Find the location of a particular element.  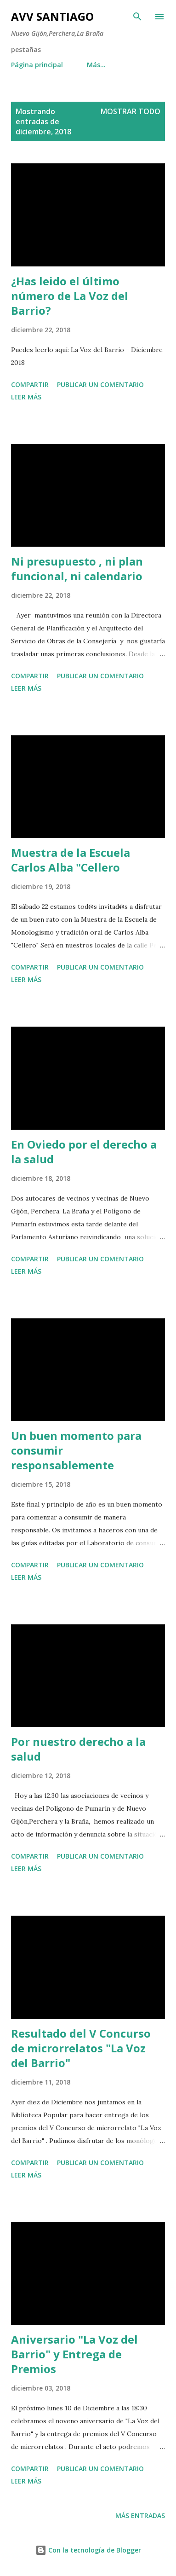

Leer más is located at coordinates (26, 397).